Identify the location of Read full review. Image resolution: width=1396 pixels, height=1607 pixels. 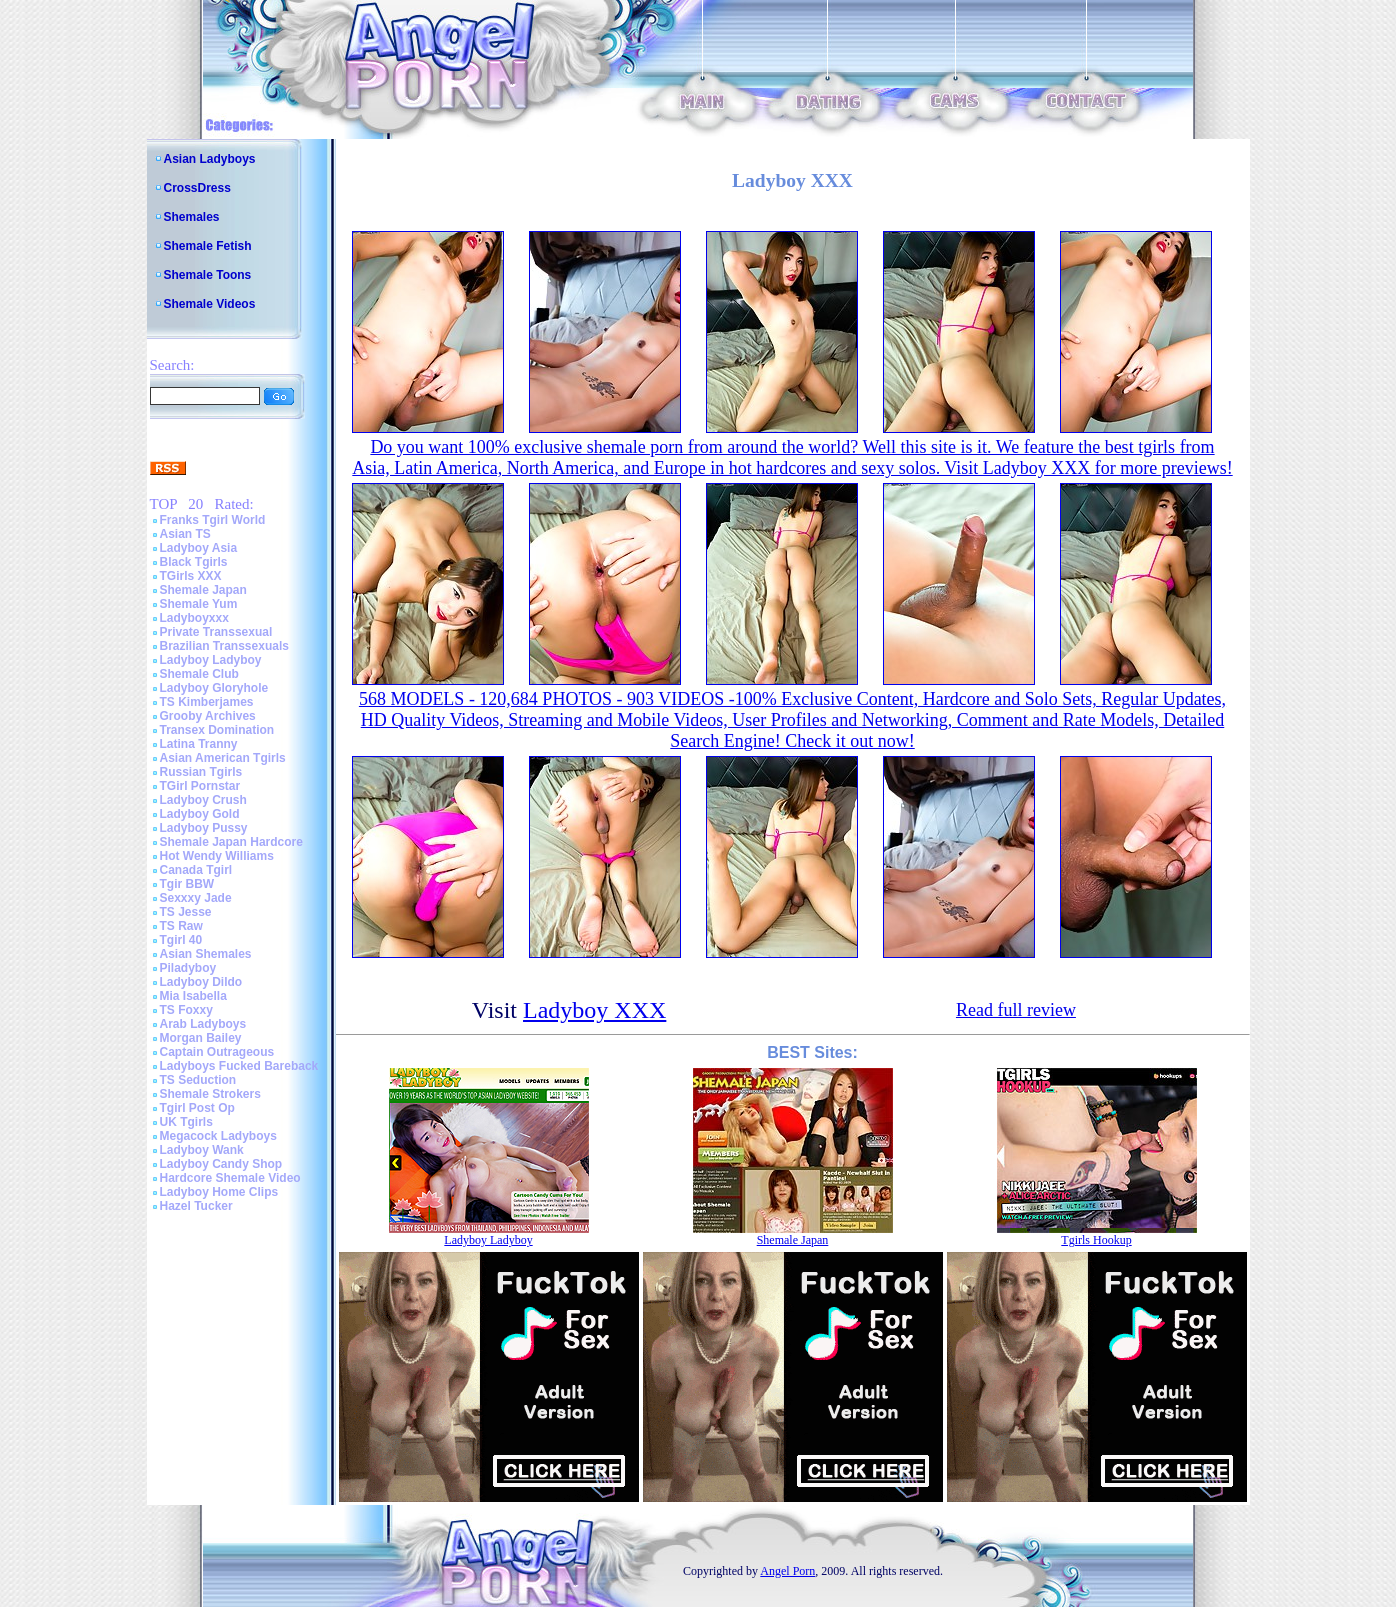
(1016, 1010).